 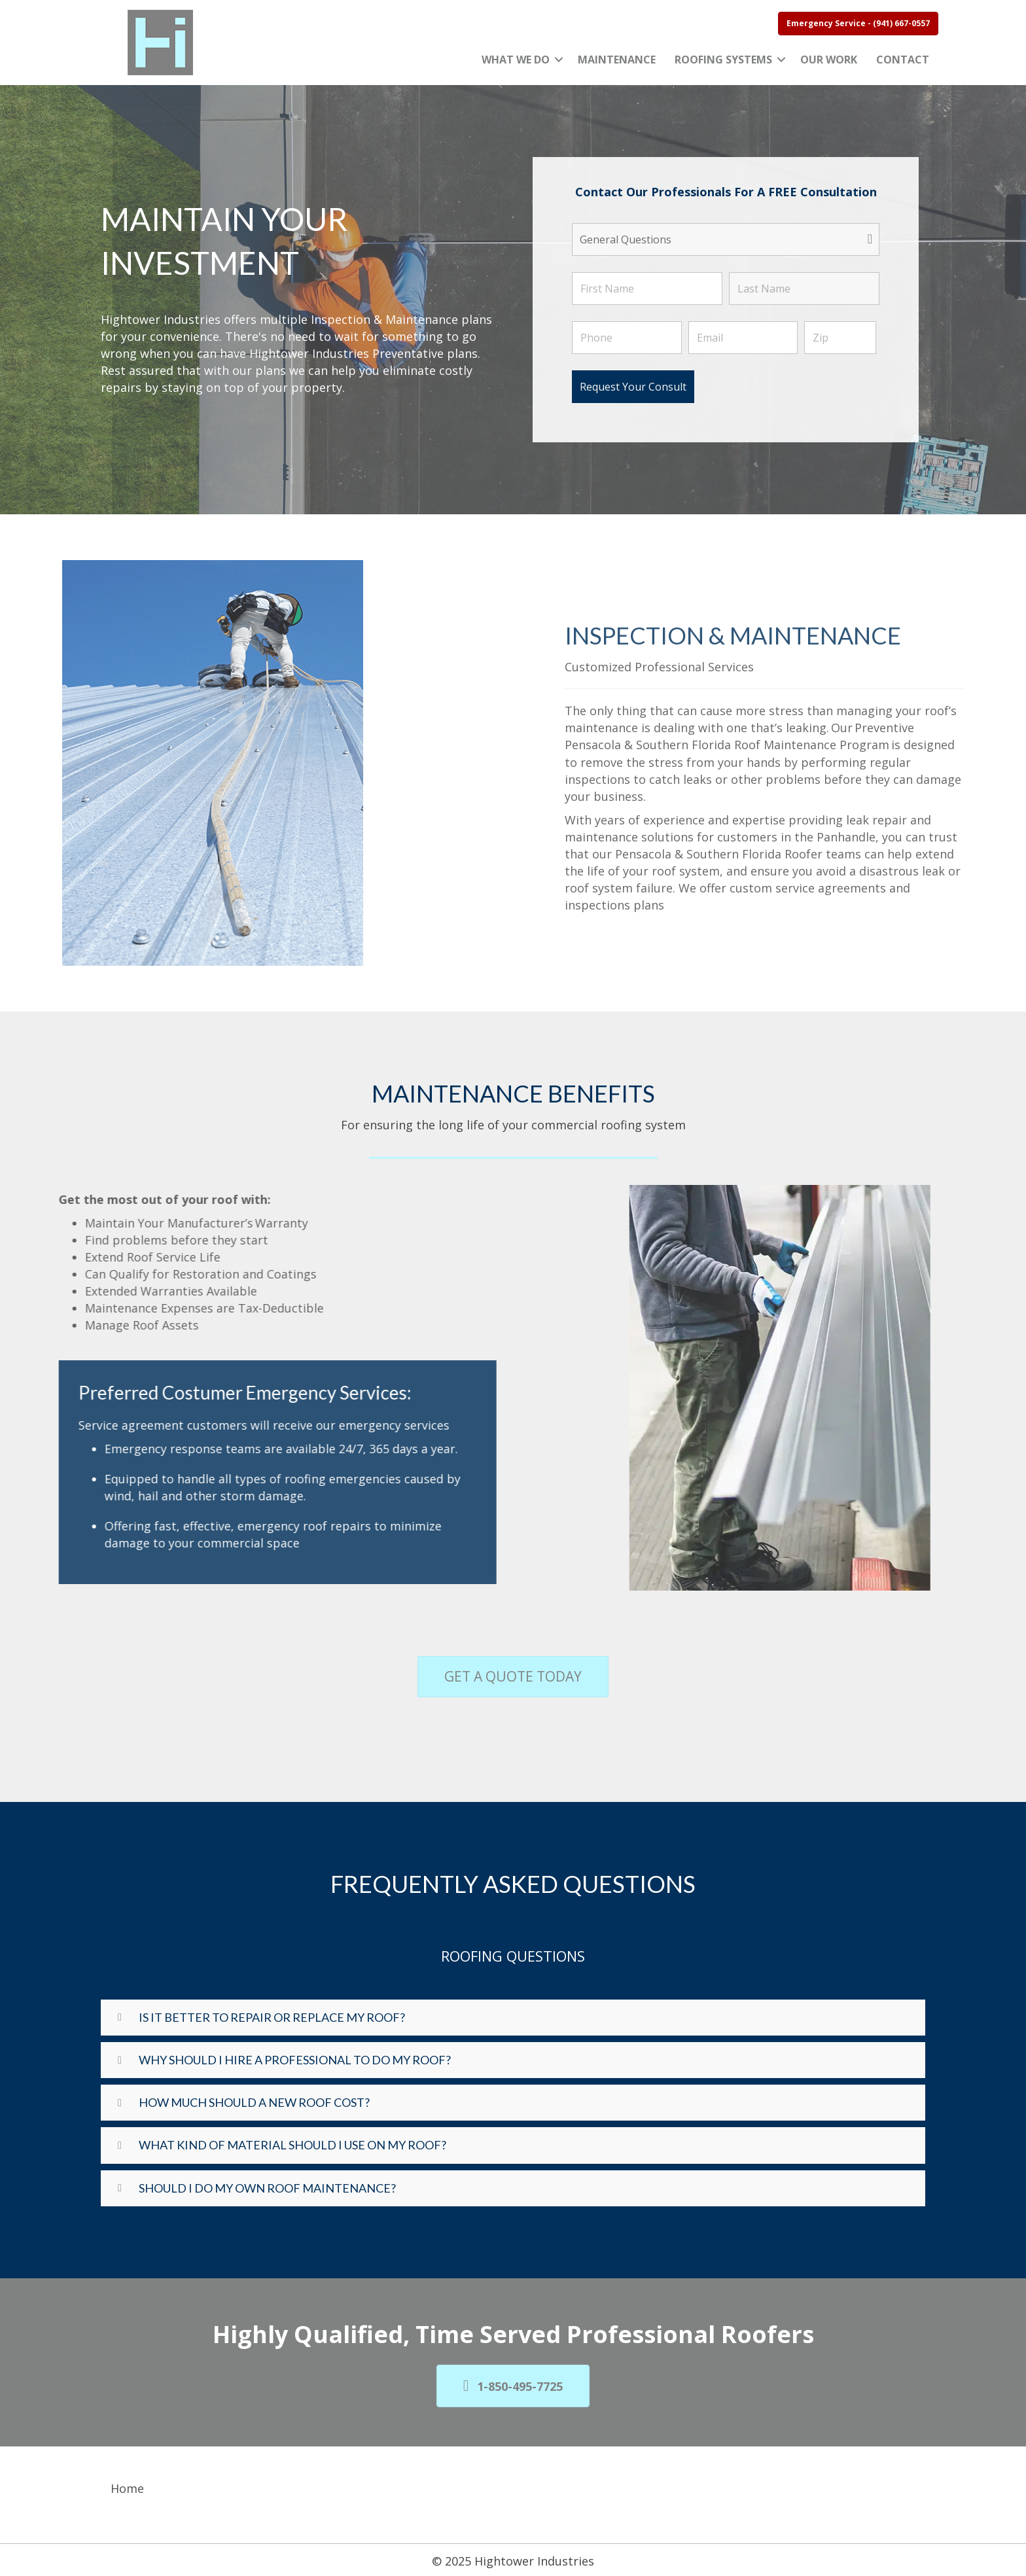 I want to click on Roofing Systems, so click(x=723, y=59).